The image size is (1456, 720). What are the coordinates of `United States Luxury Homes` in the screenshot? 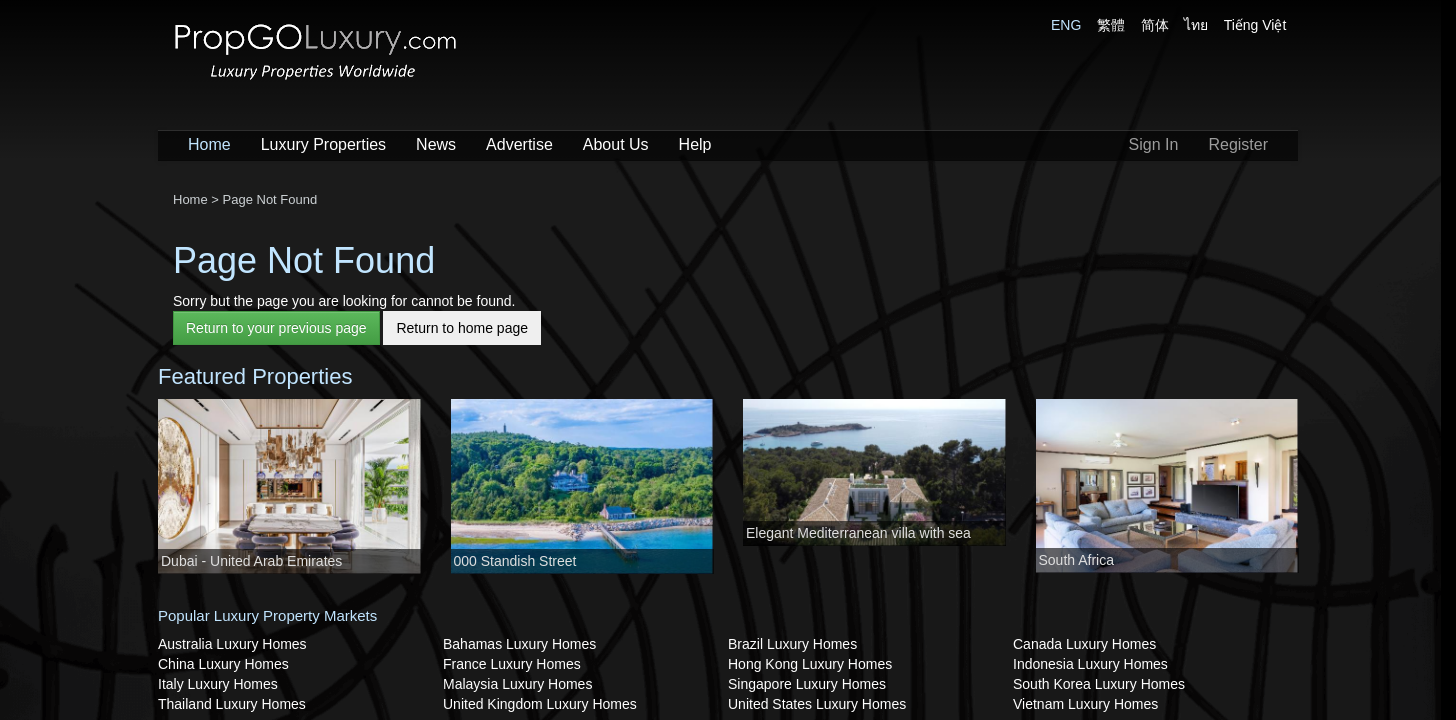 It's located at (817, 704).